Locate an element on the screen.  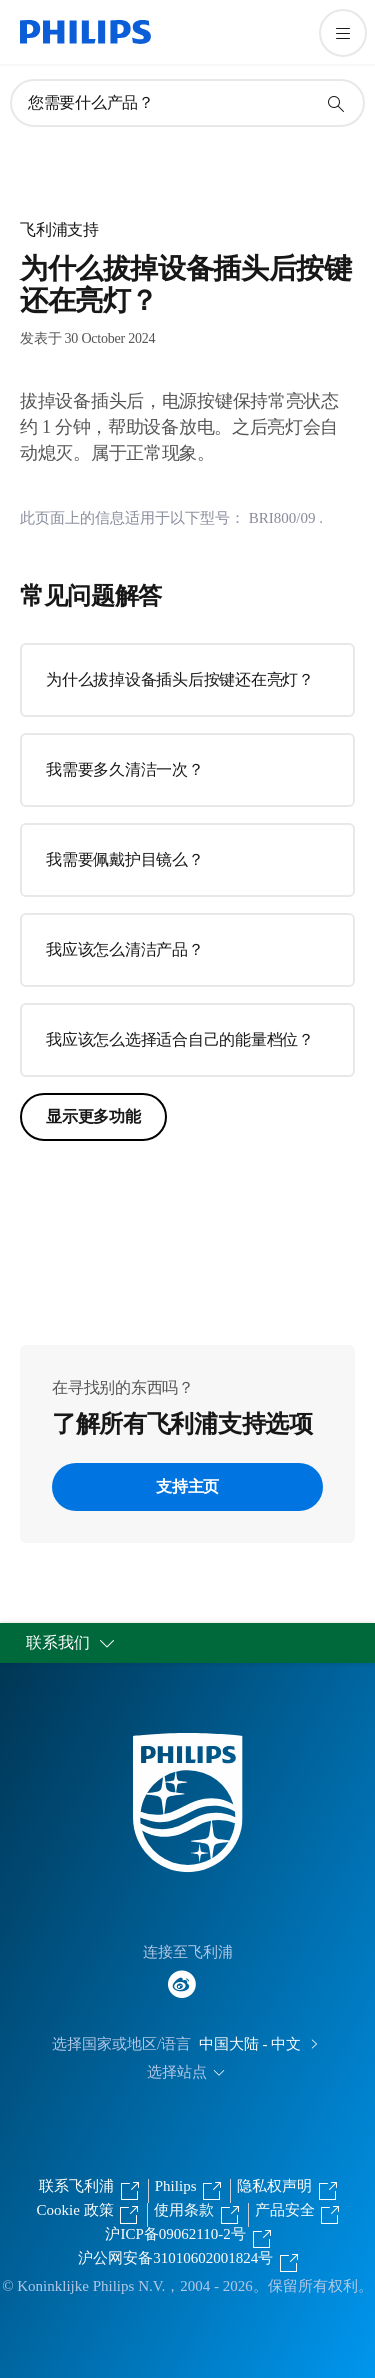
我需要佩戴护目镜么？ is located at coordinates (125, 859).